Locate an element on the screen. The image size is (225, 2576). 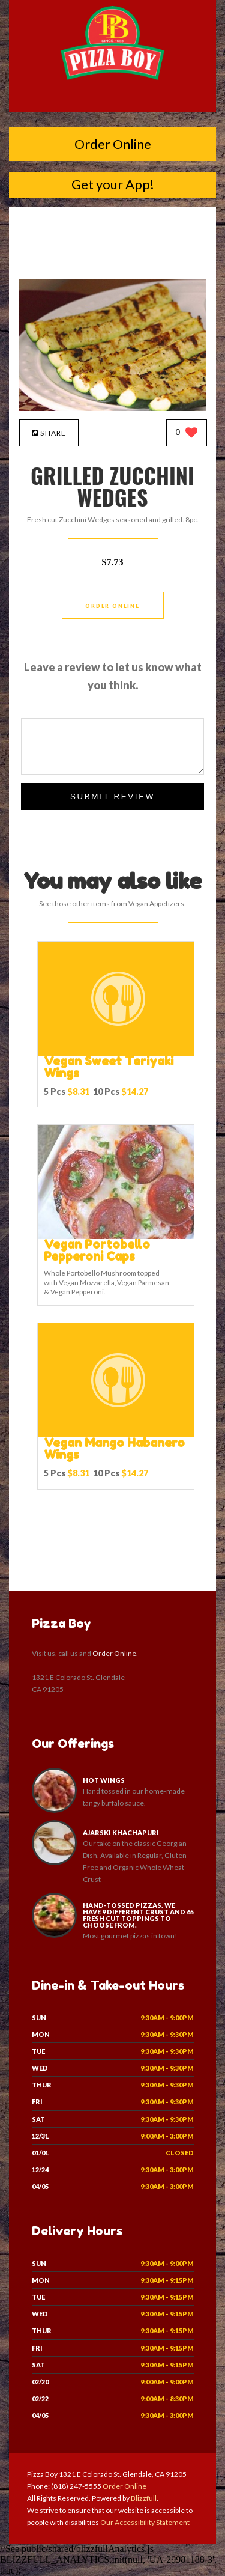
Order Online is located at coordinates (112, 144).